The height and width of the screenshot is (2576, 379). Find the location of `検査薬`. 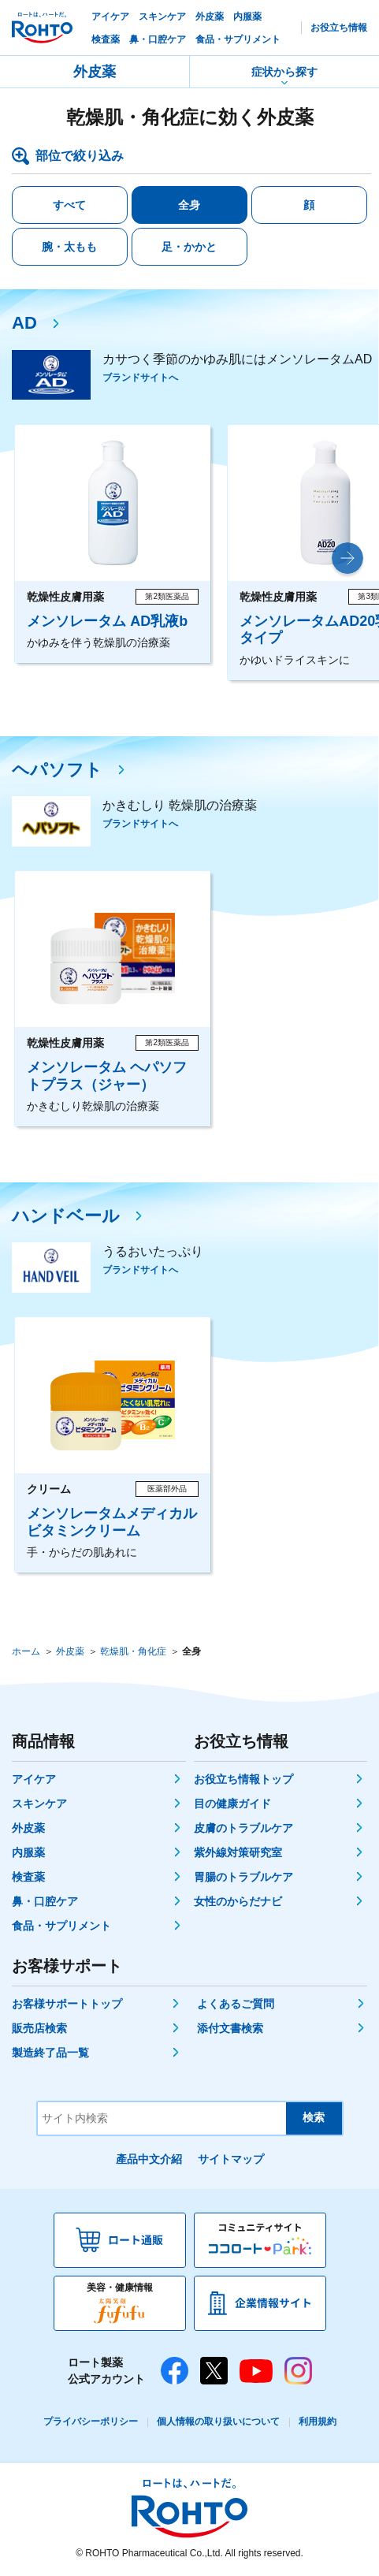

検査薬 is located at coordinates (28, 1877).